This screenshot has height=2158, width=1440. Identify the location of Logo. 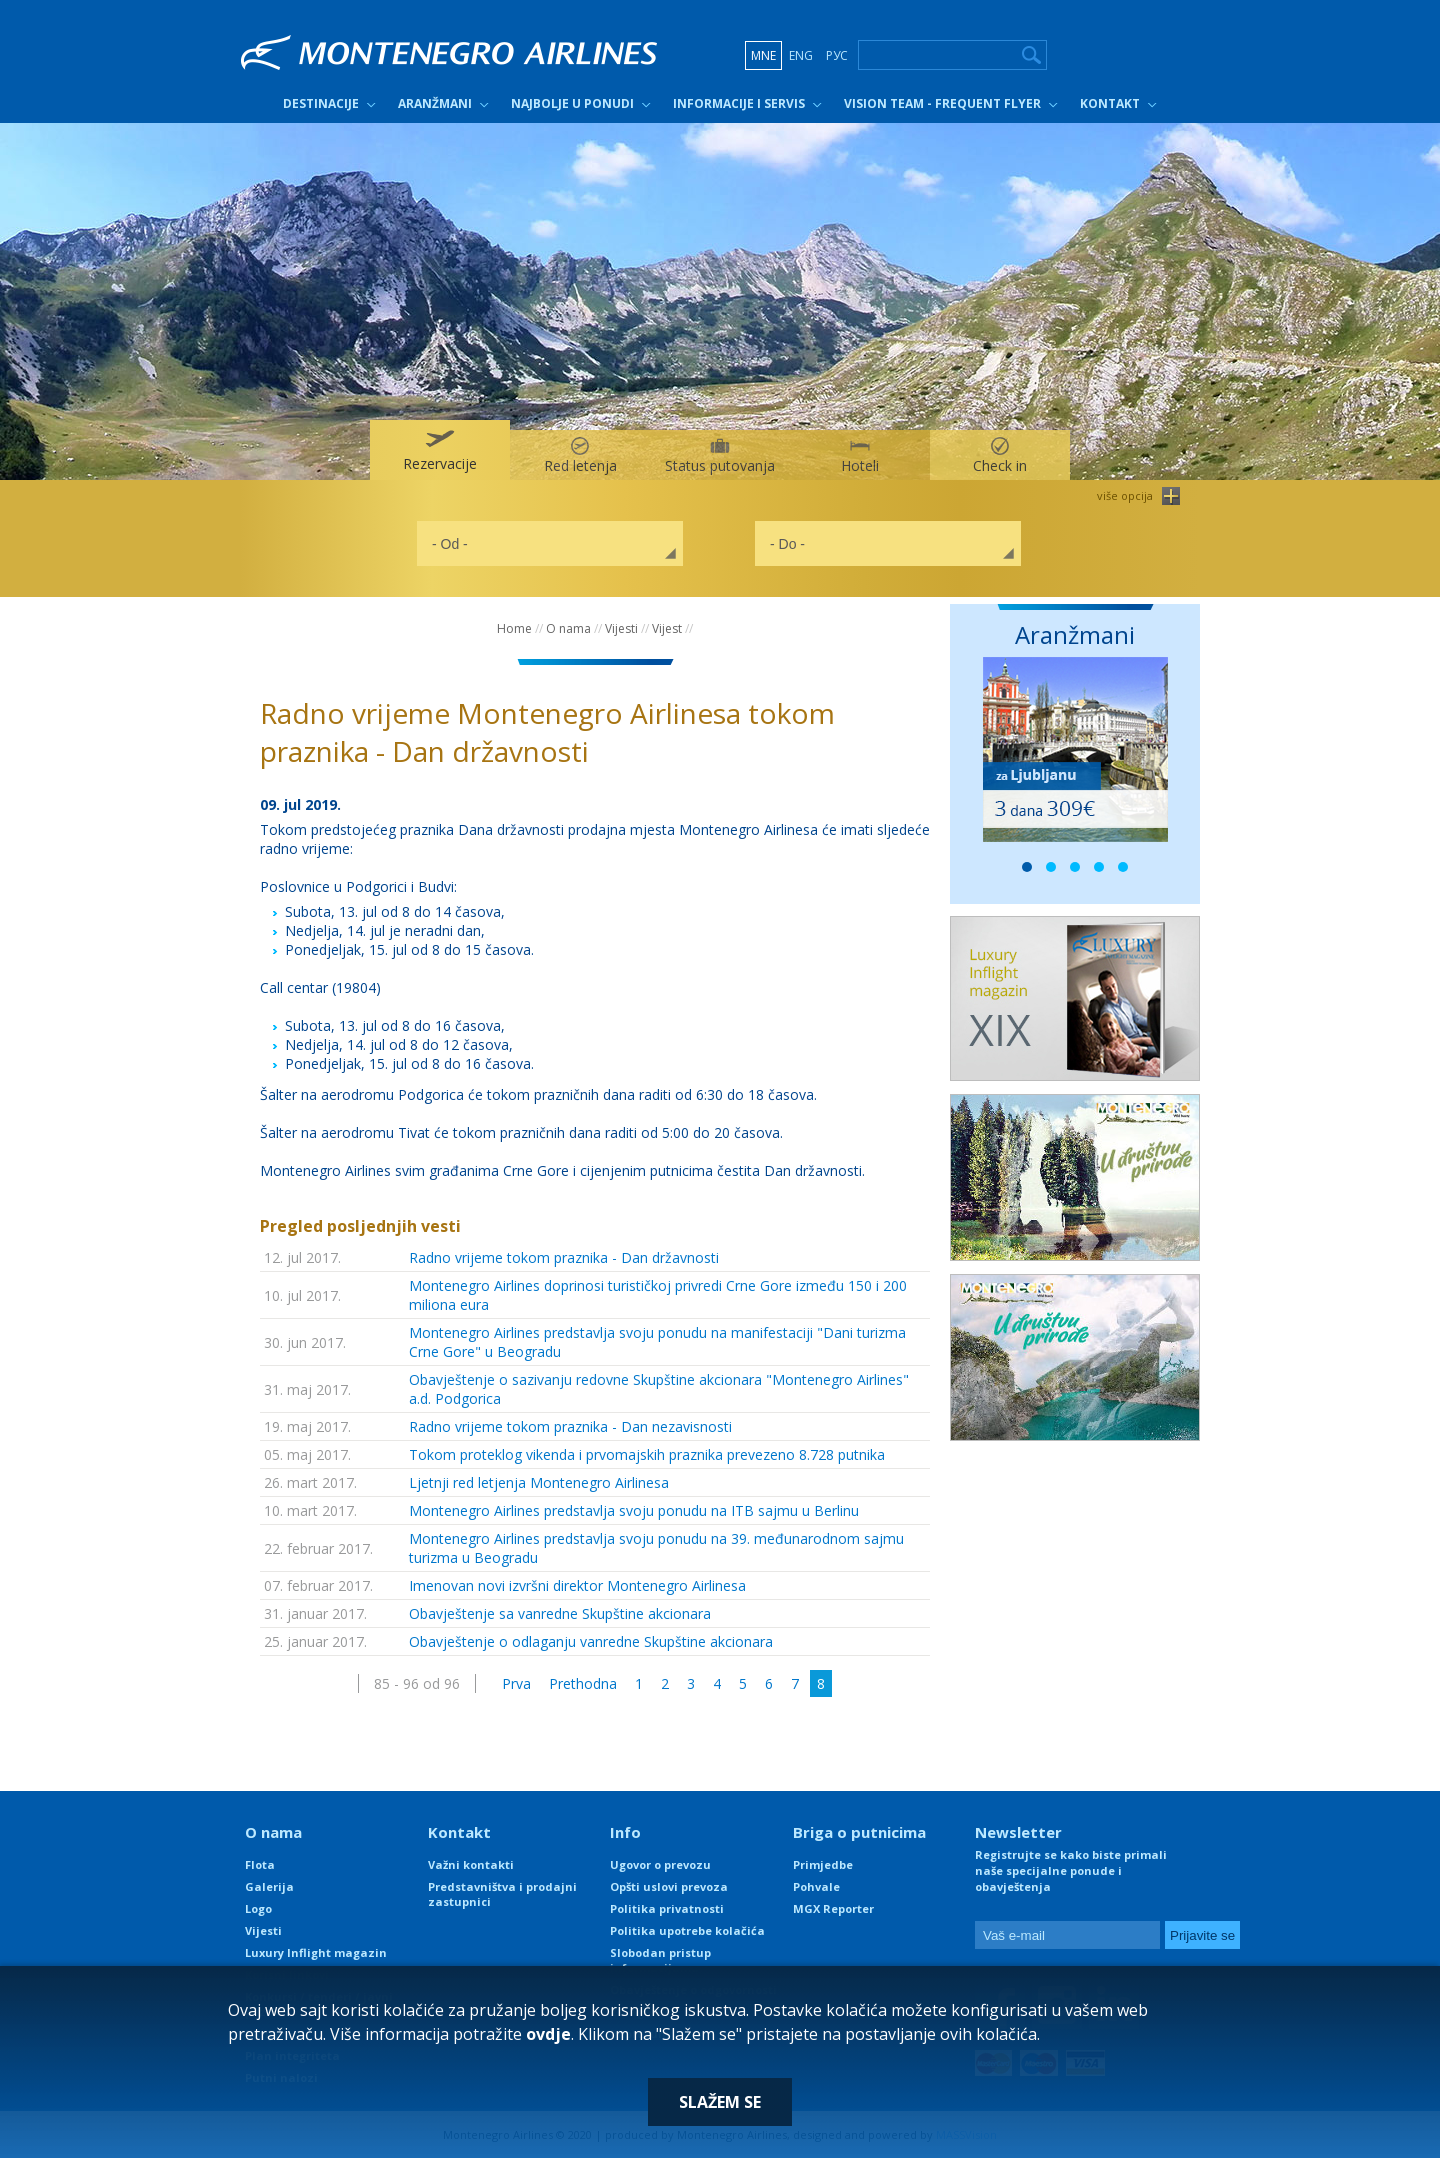
(258, 1908).